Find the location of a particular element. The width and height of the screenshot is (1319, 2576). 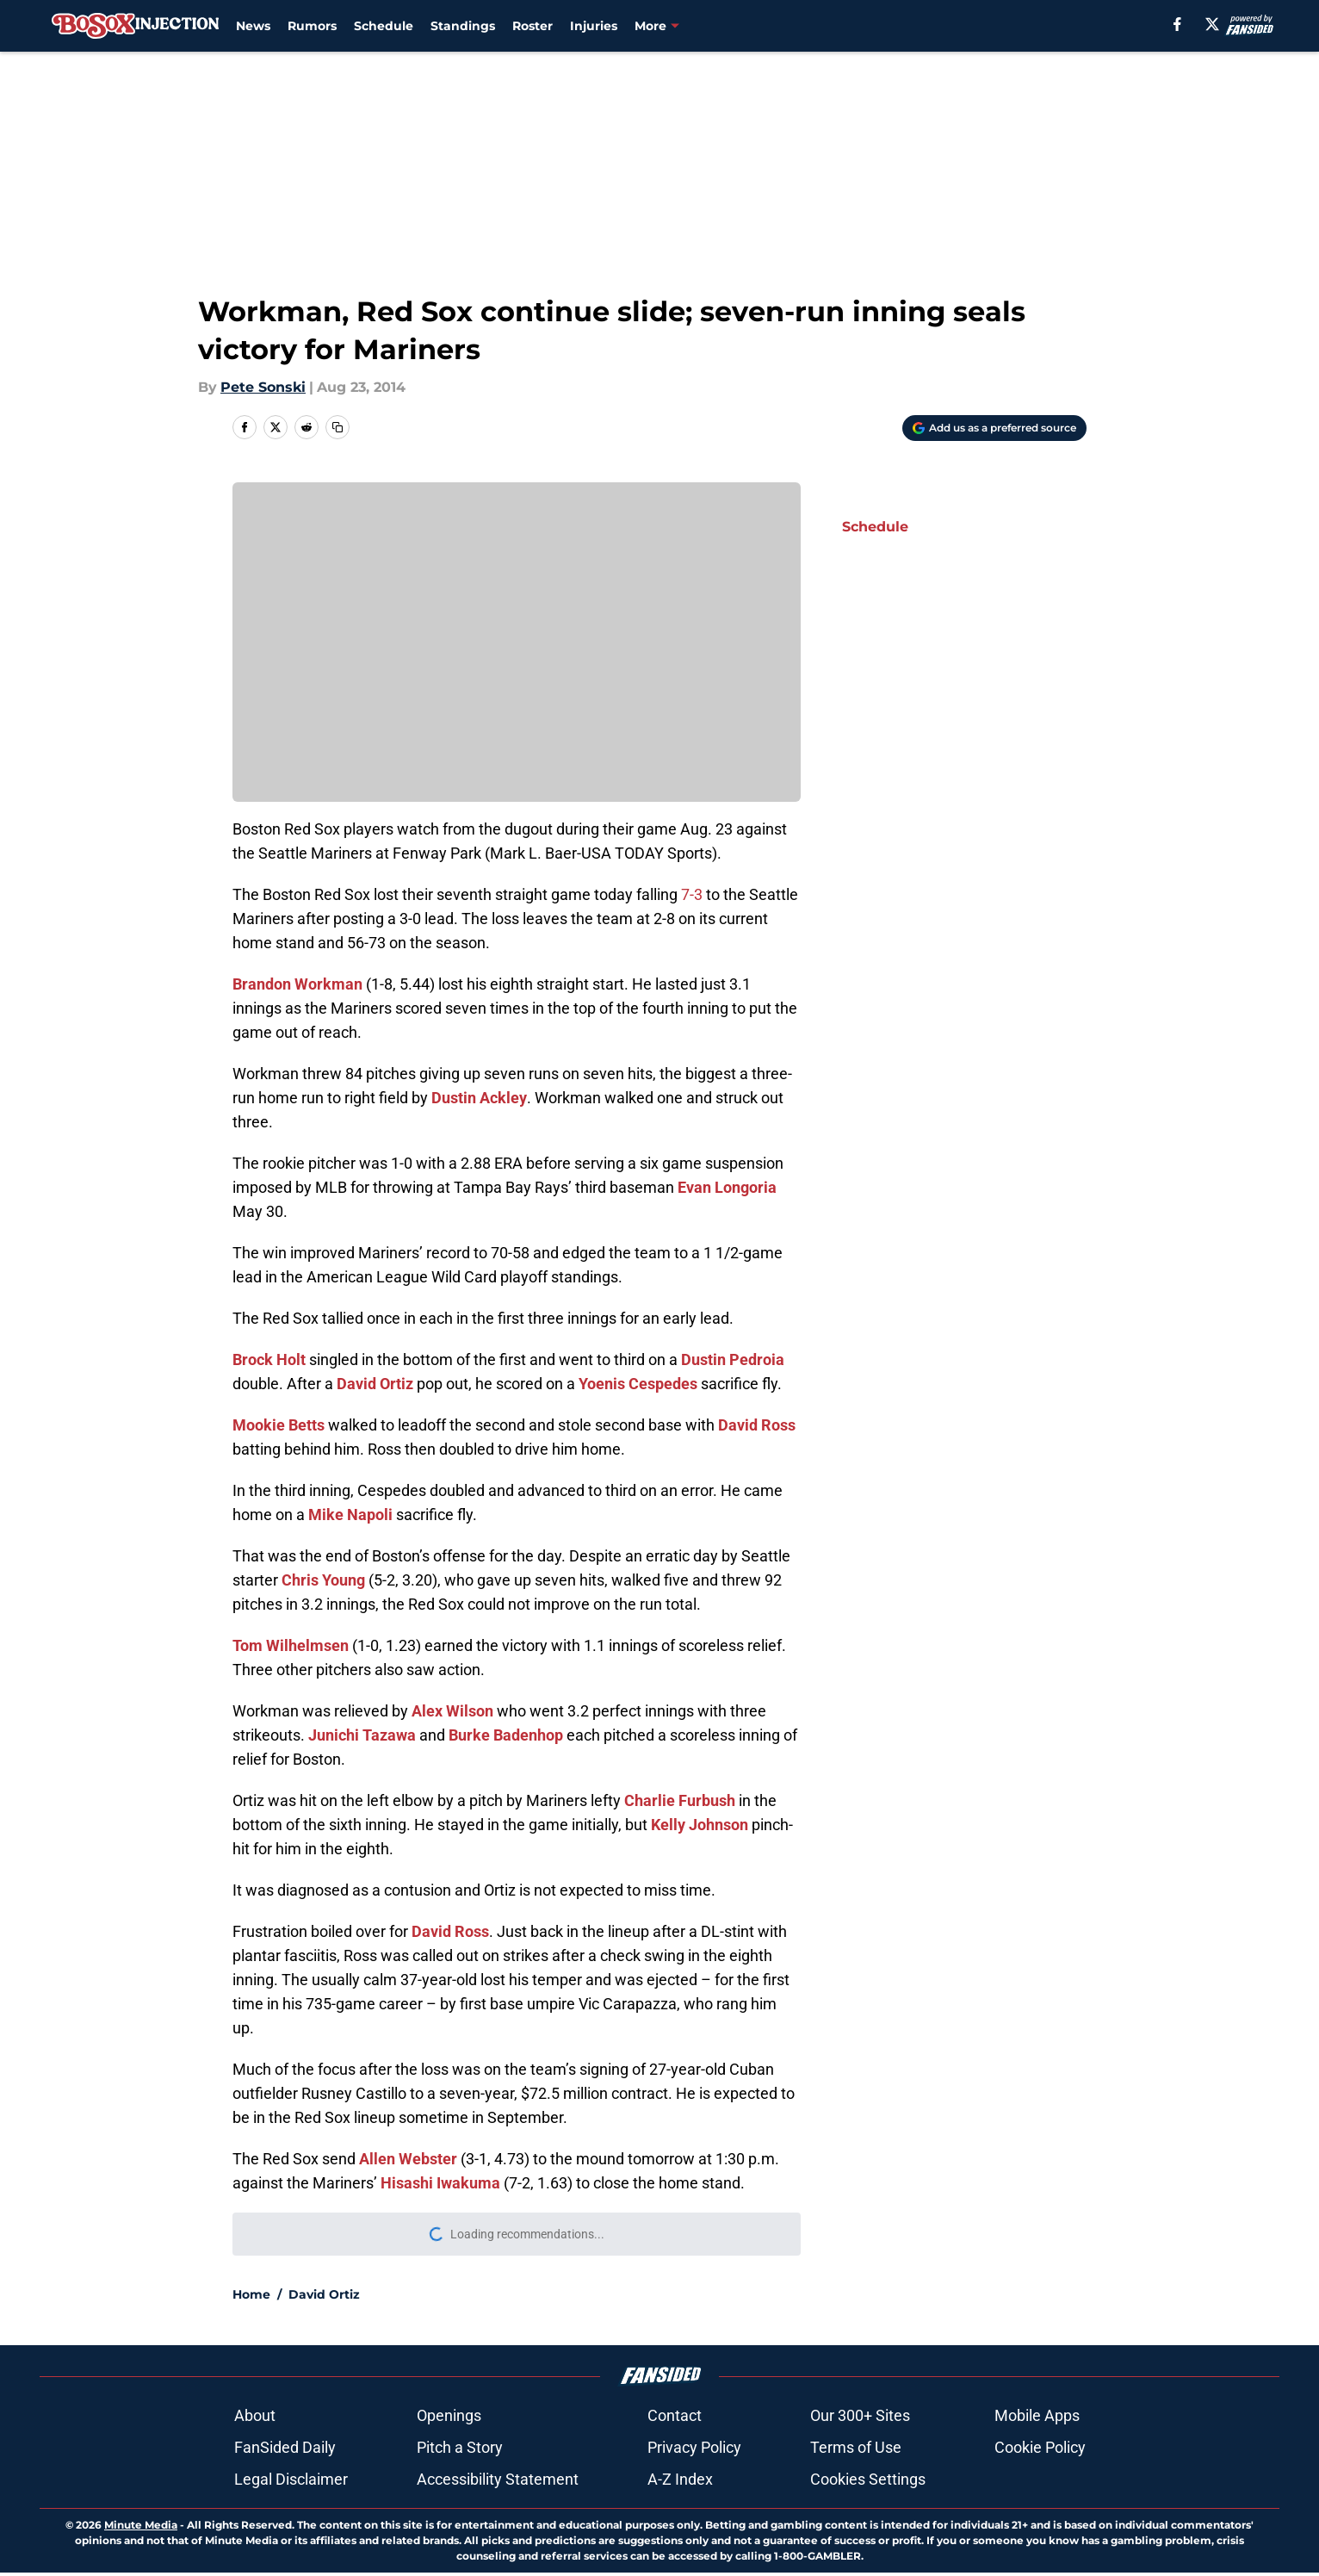

Contact is located at coordinates (674, 2415).